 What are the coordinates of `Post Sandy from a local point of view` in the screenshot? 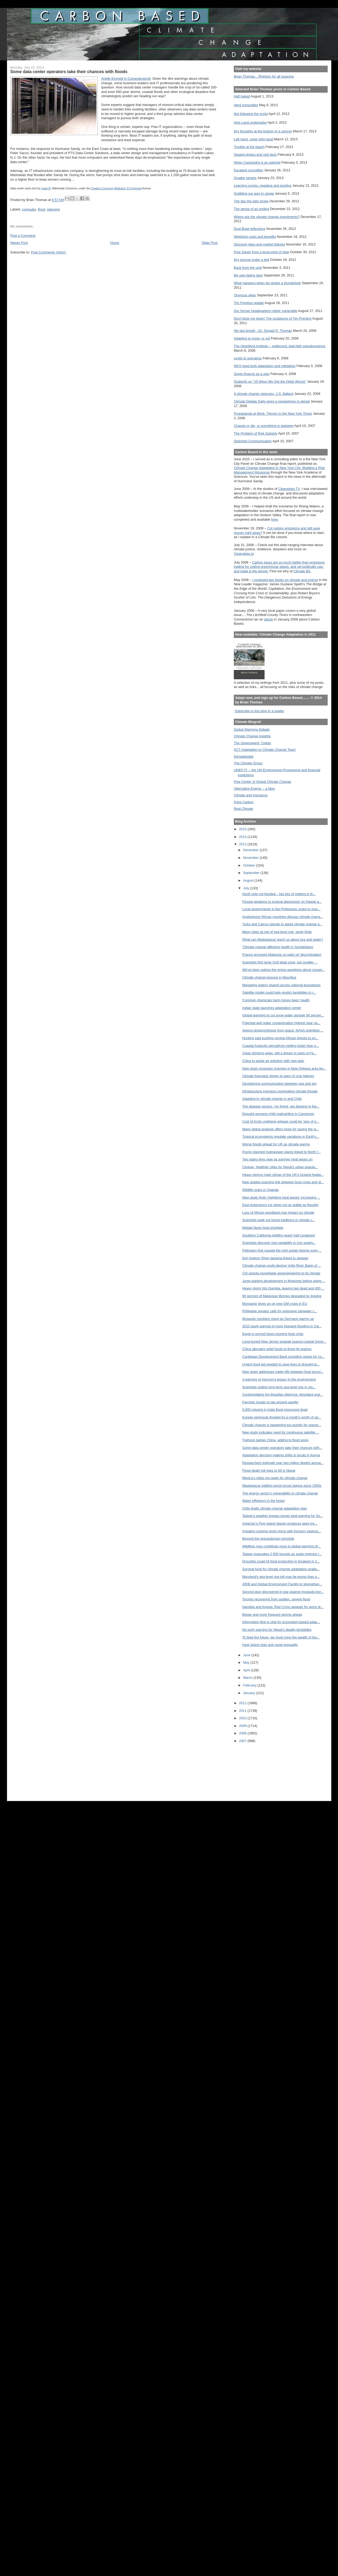 It's located at (261, 252).